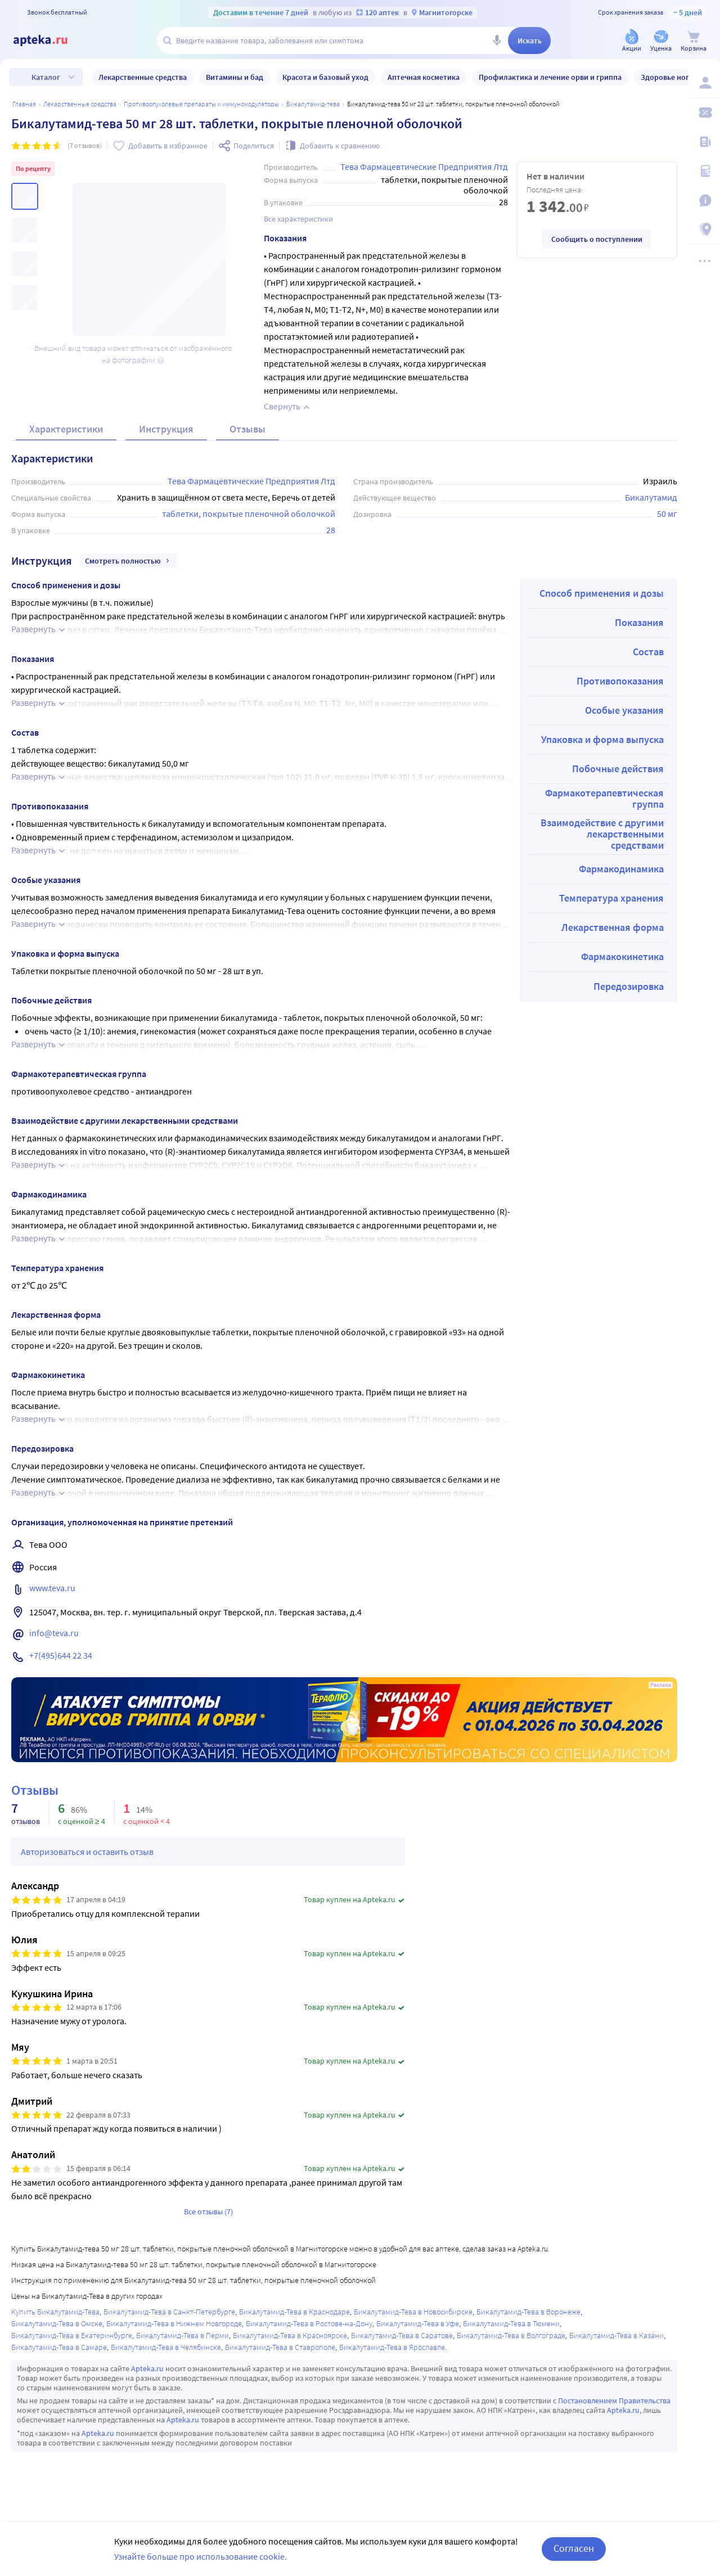 The width and height of the screenshot is (720, 2576). I want to click on Взаимодействие с другими лекарственными средствами, so click(602, 834).